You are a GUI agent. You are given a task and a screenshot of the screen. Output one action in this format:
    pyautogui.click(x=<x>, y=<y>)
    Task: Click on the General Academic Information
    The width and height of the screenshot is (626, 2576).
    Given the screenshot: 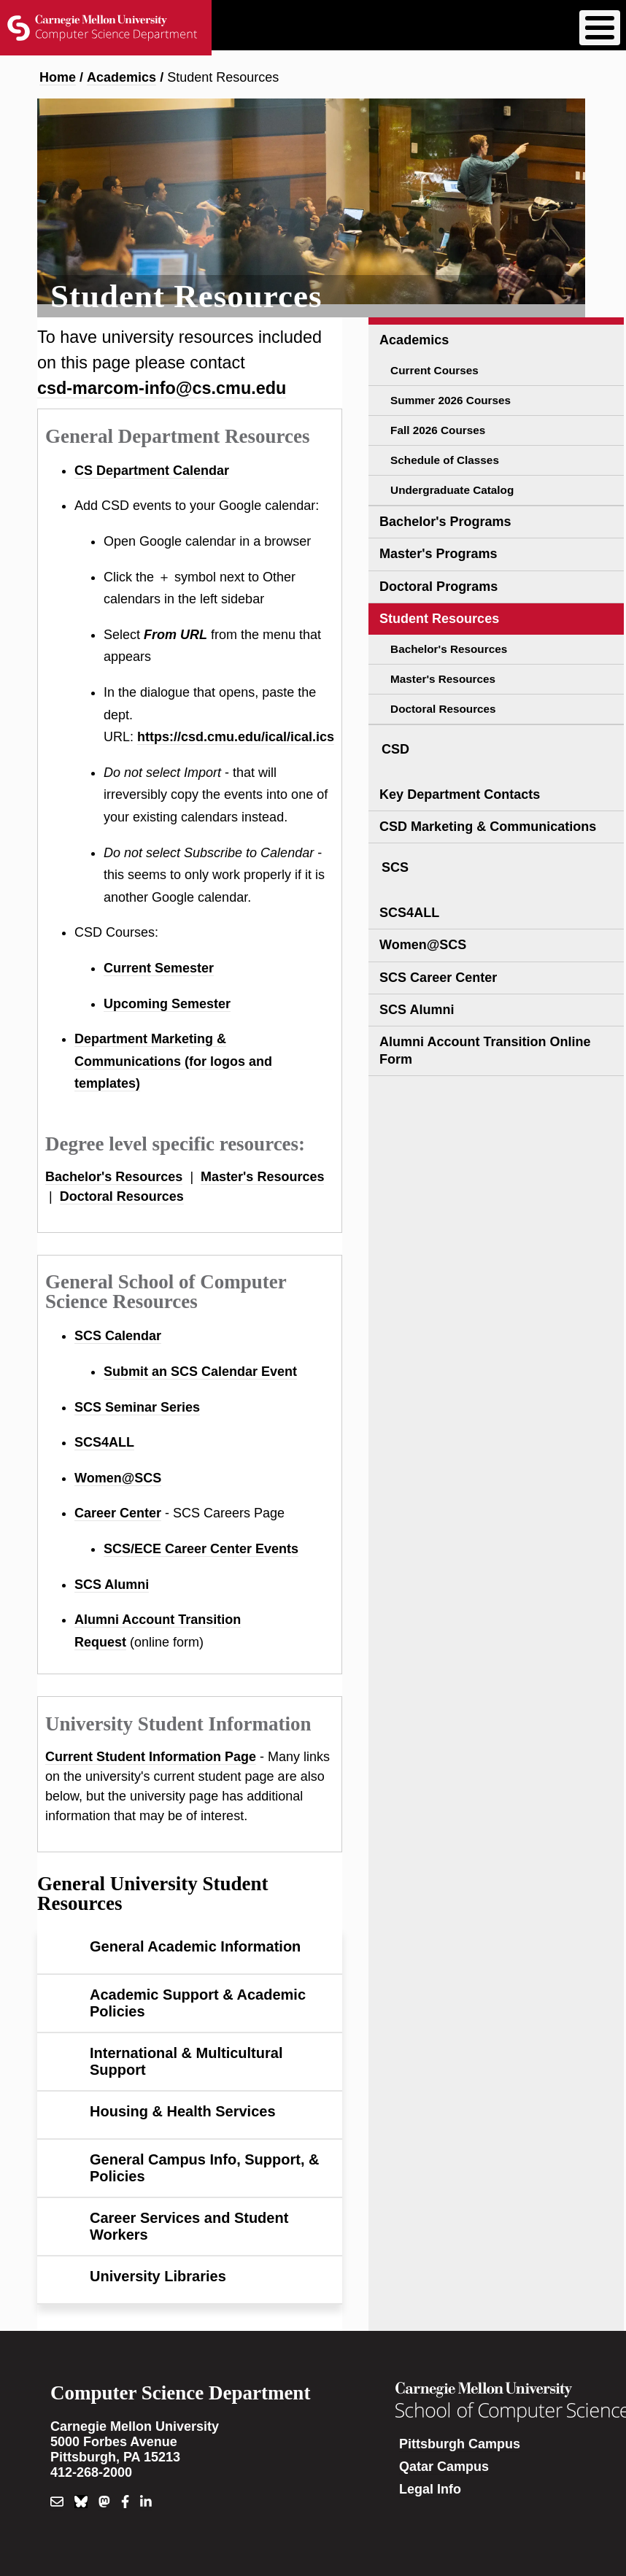 What is the action you would take?
    pyautogui.click(x=195, y=1946)
    